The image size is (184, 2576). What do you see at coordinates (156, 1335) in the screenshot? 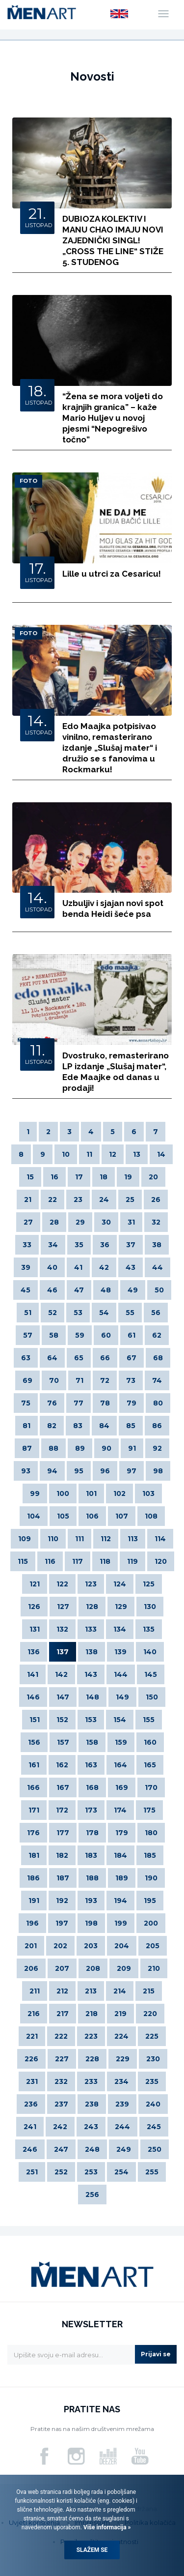
I see `62` at bounding box center [156, 1335].